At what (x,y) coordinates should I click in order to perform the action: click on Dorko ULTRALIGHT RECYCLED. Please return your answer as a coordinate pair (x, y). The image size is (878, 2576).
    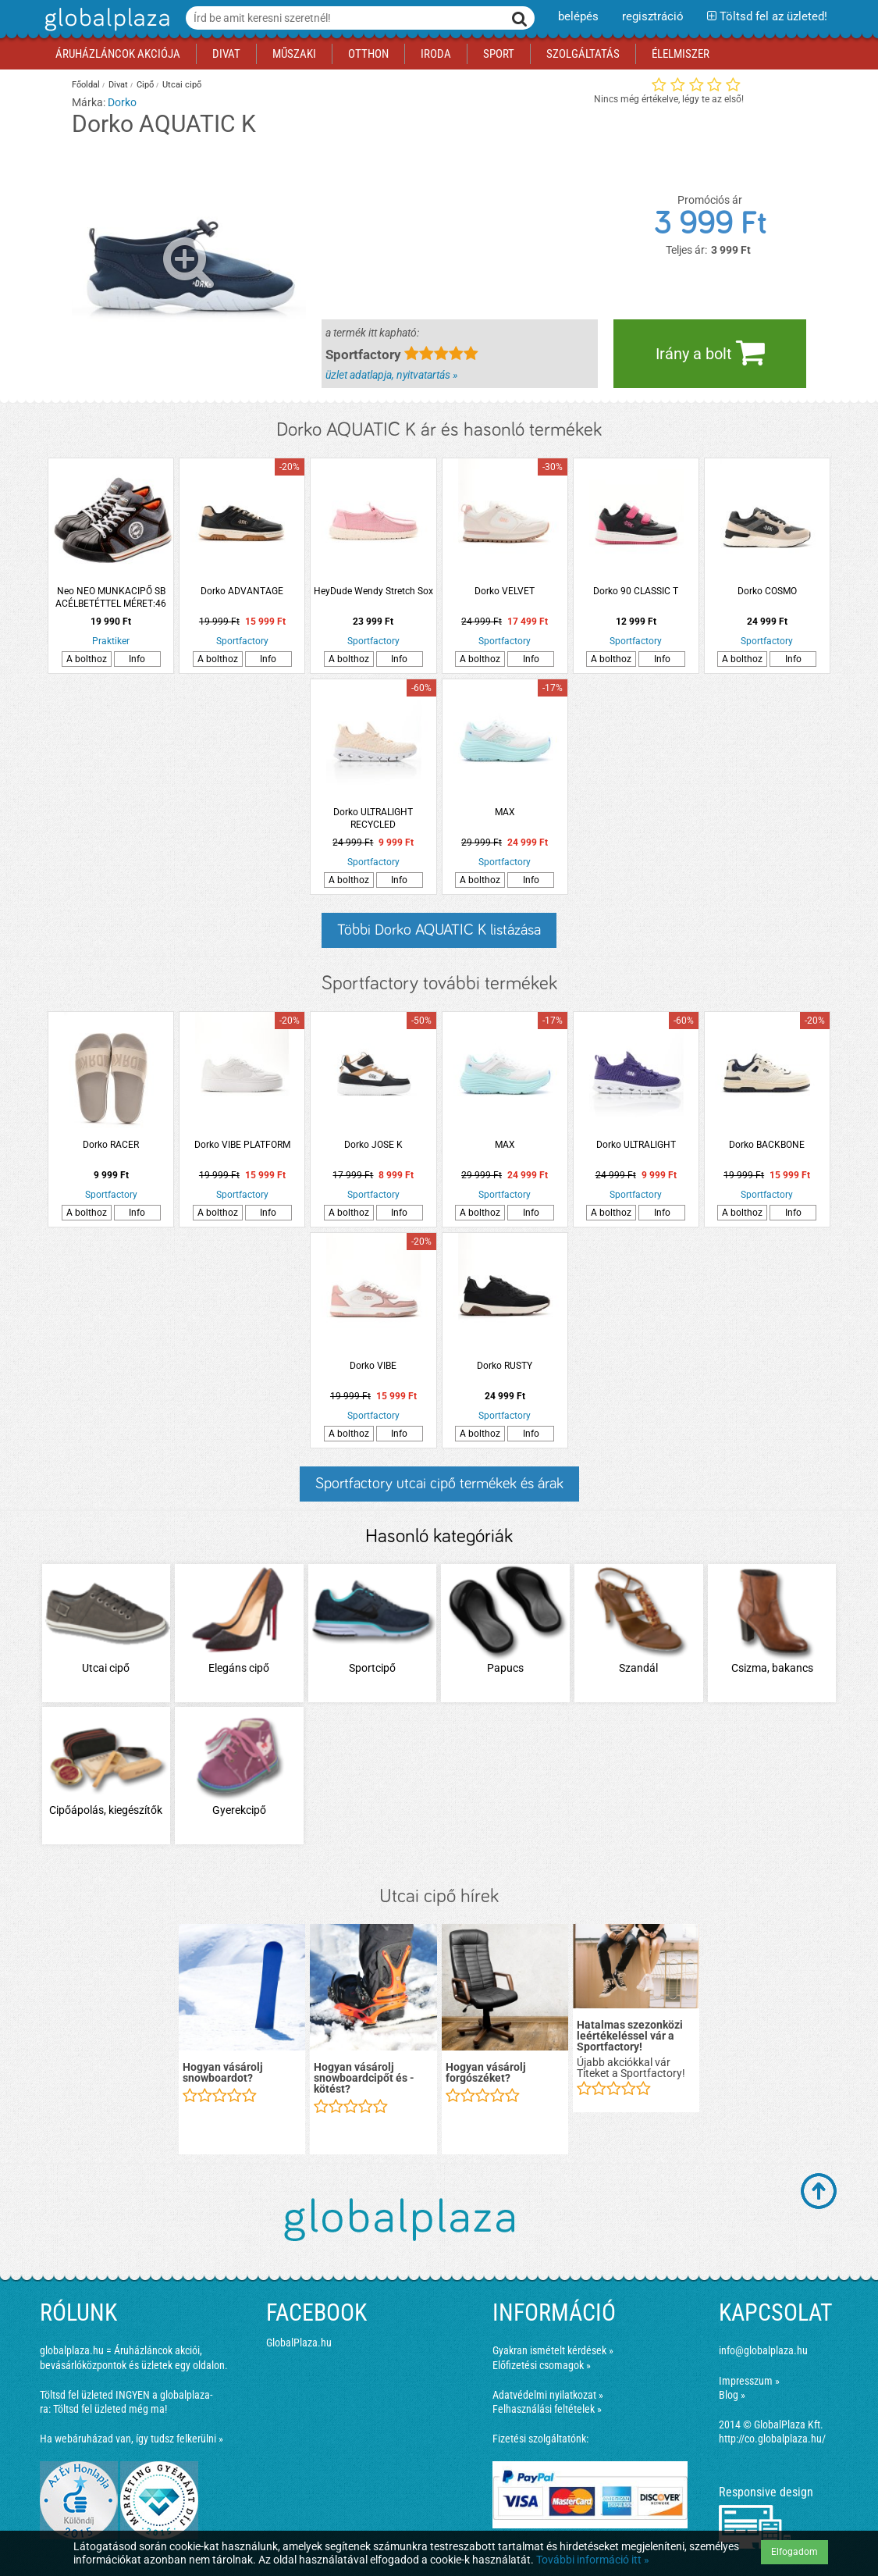
    Looking at the image, I should click on (373, 818).